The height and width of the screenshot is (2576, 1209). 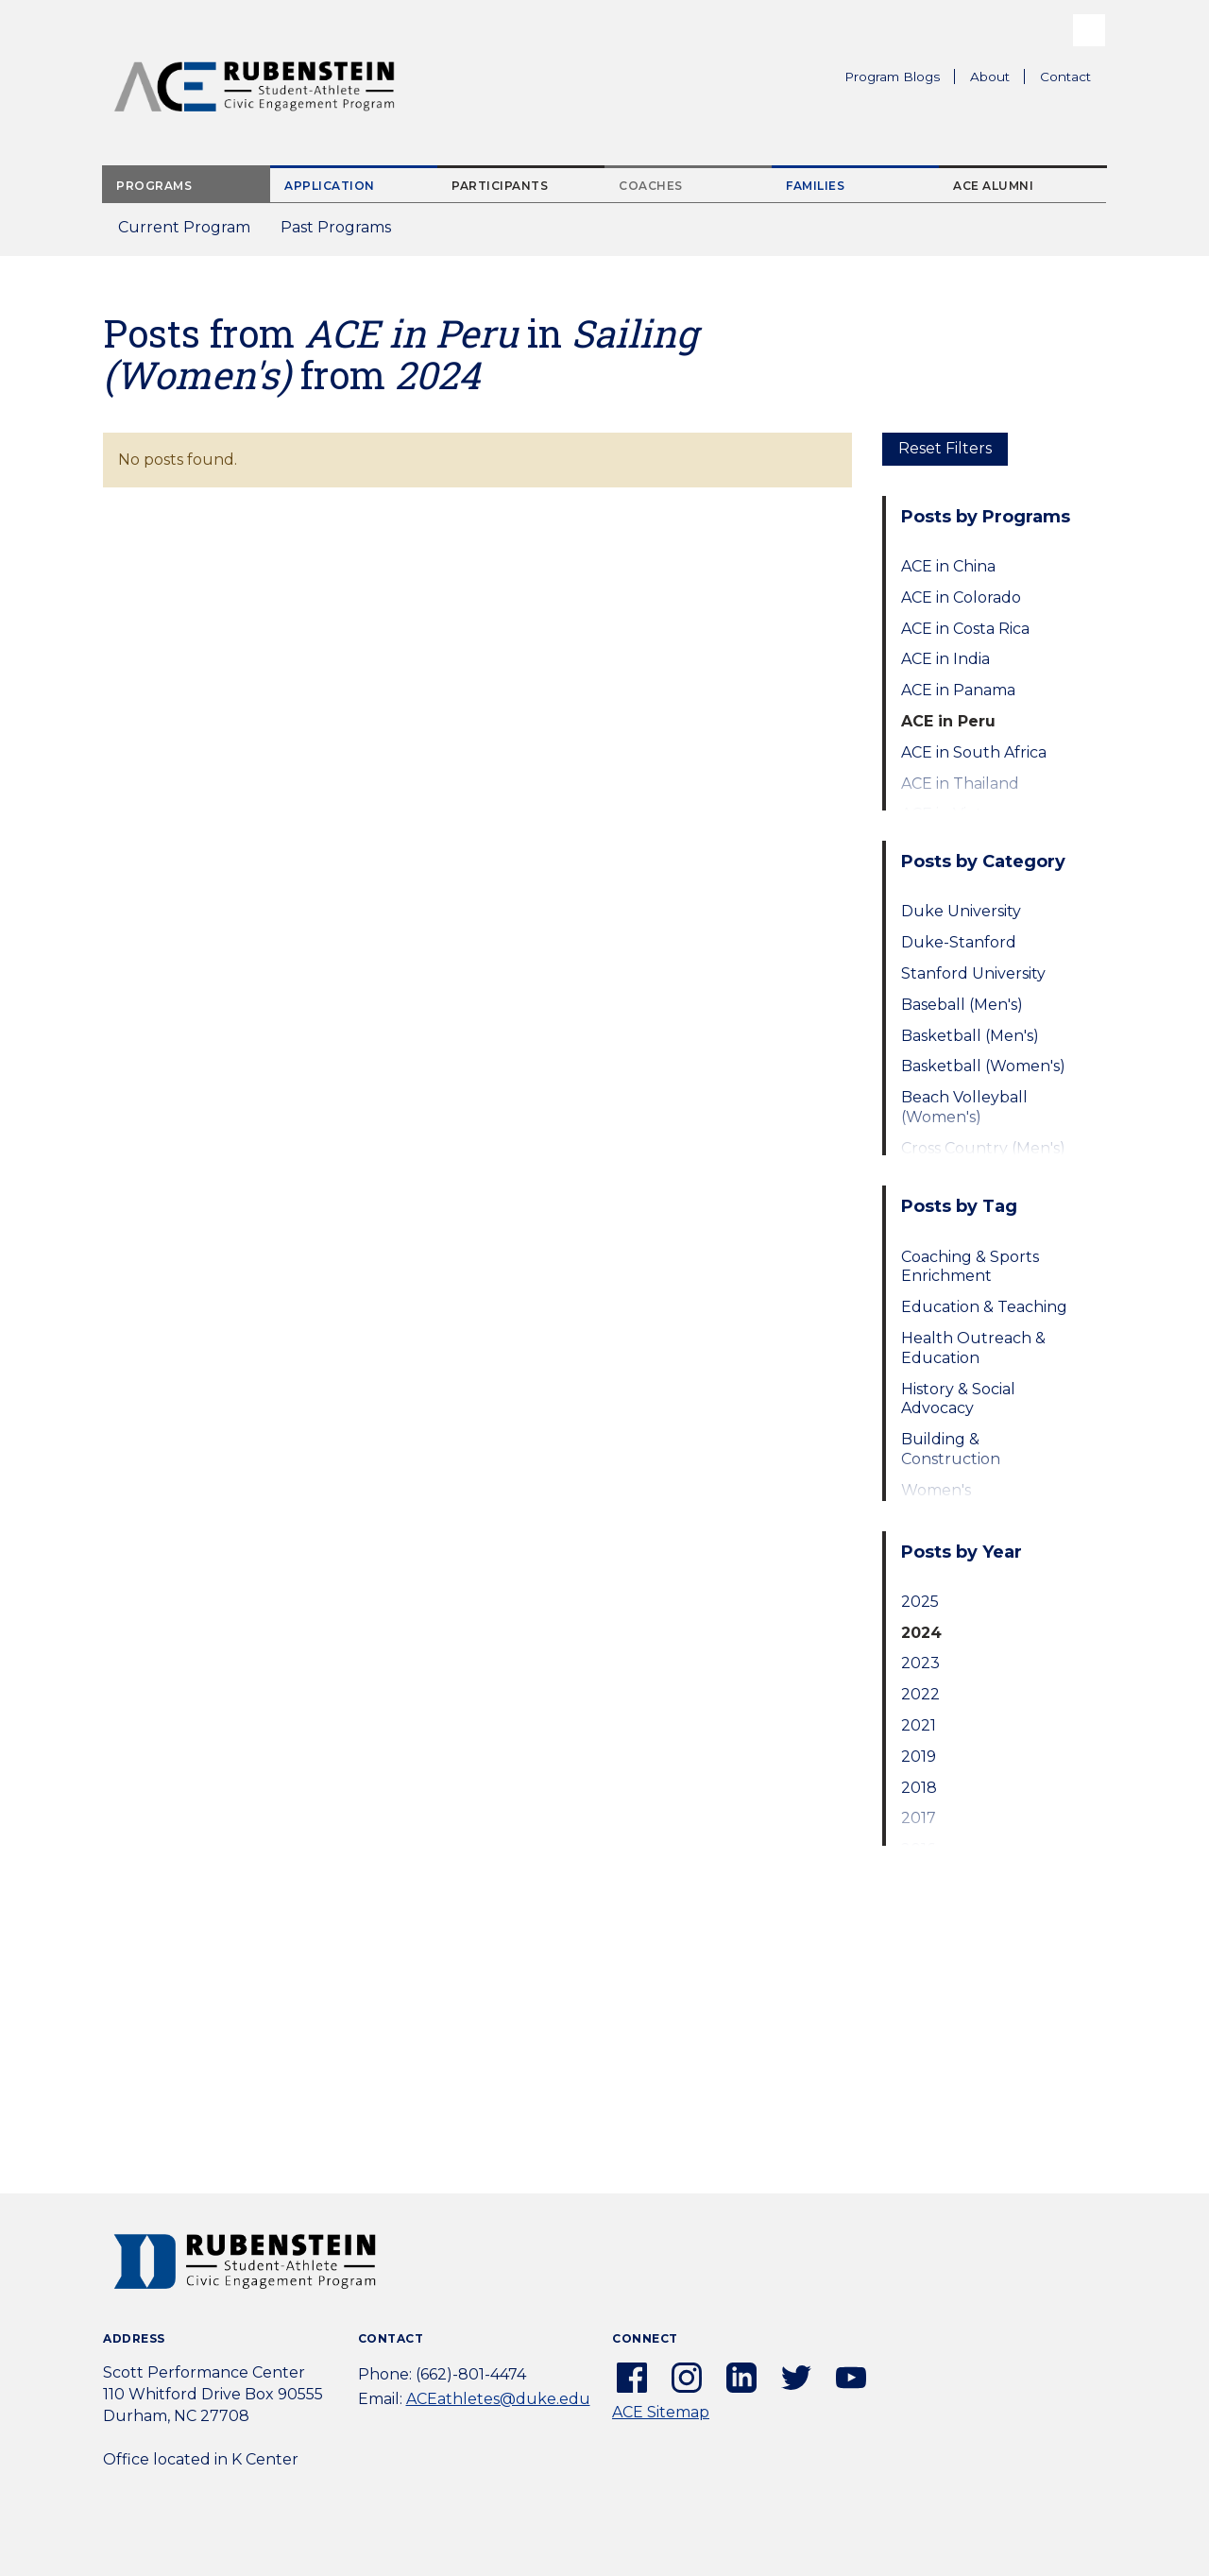 What do you see at coordinates (962, 1005) in the screenshot?
I see `Baseball (Men's)` at bounding box center [962, 1005].